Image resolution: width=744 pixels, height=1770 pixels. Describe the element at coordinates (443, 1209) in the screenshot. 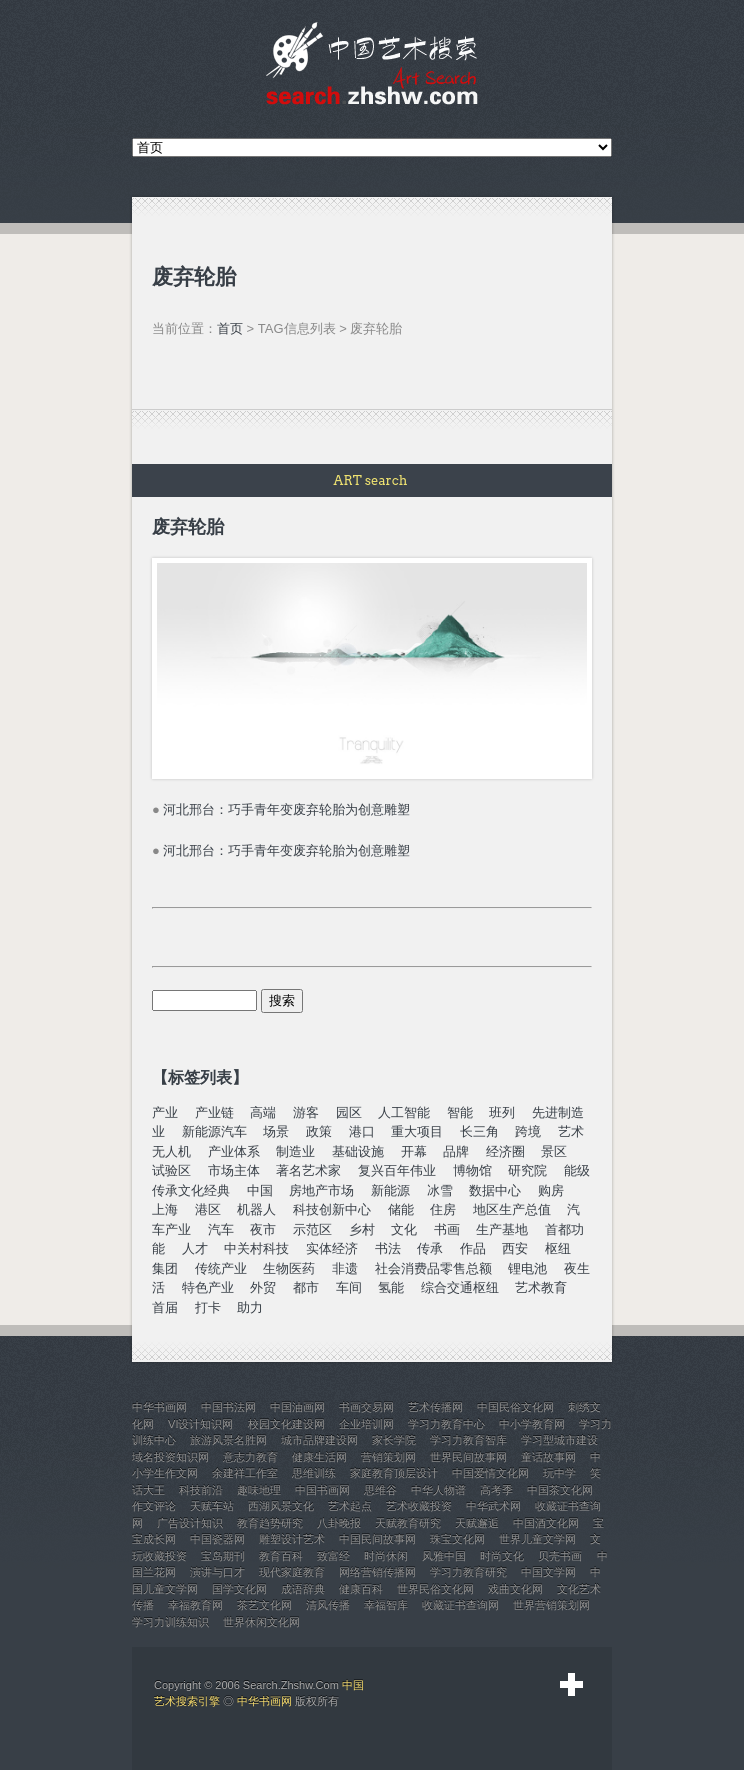

I see `住房` at that location.